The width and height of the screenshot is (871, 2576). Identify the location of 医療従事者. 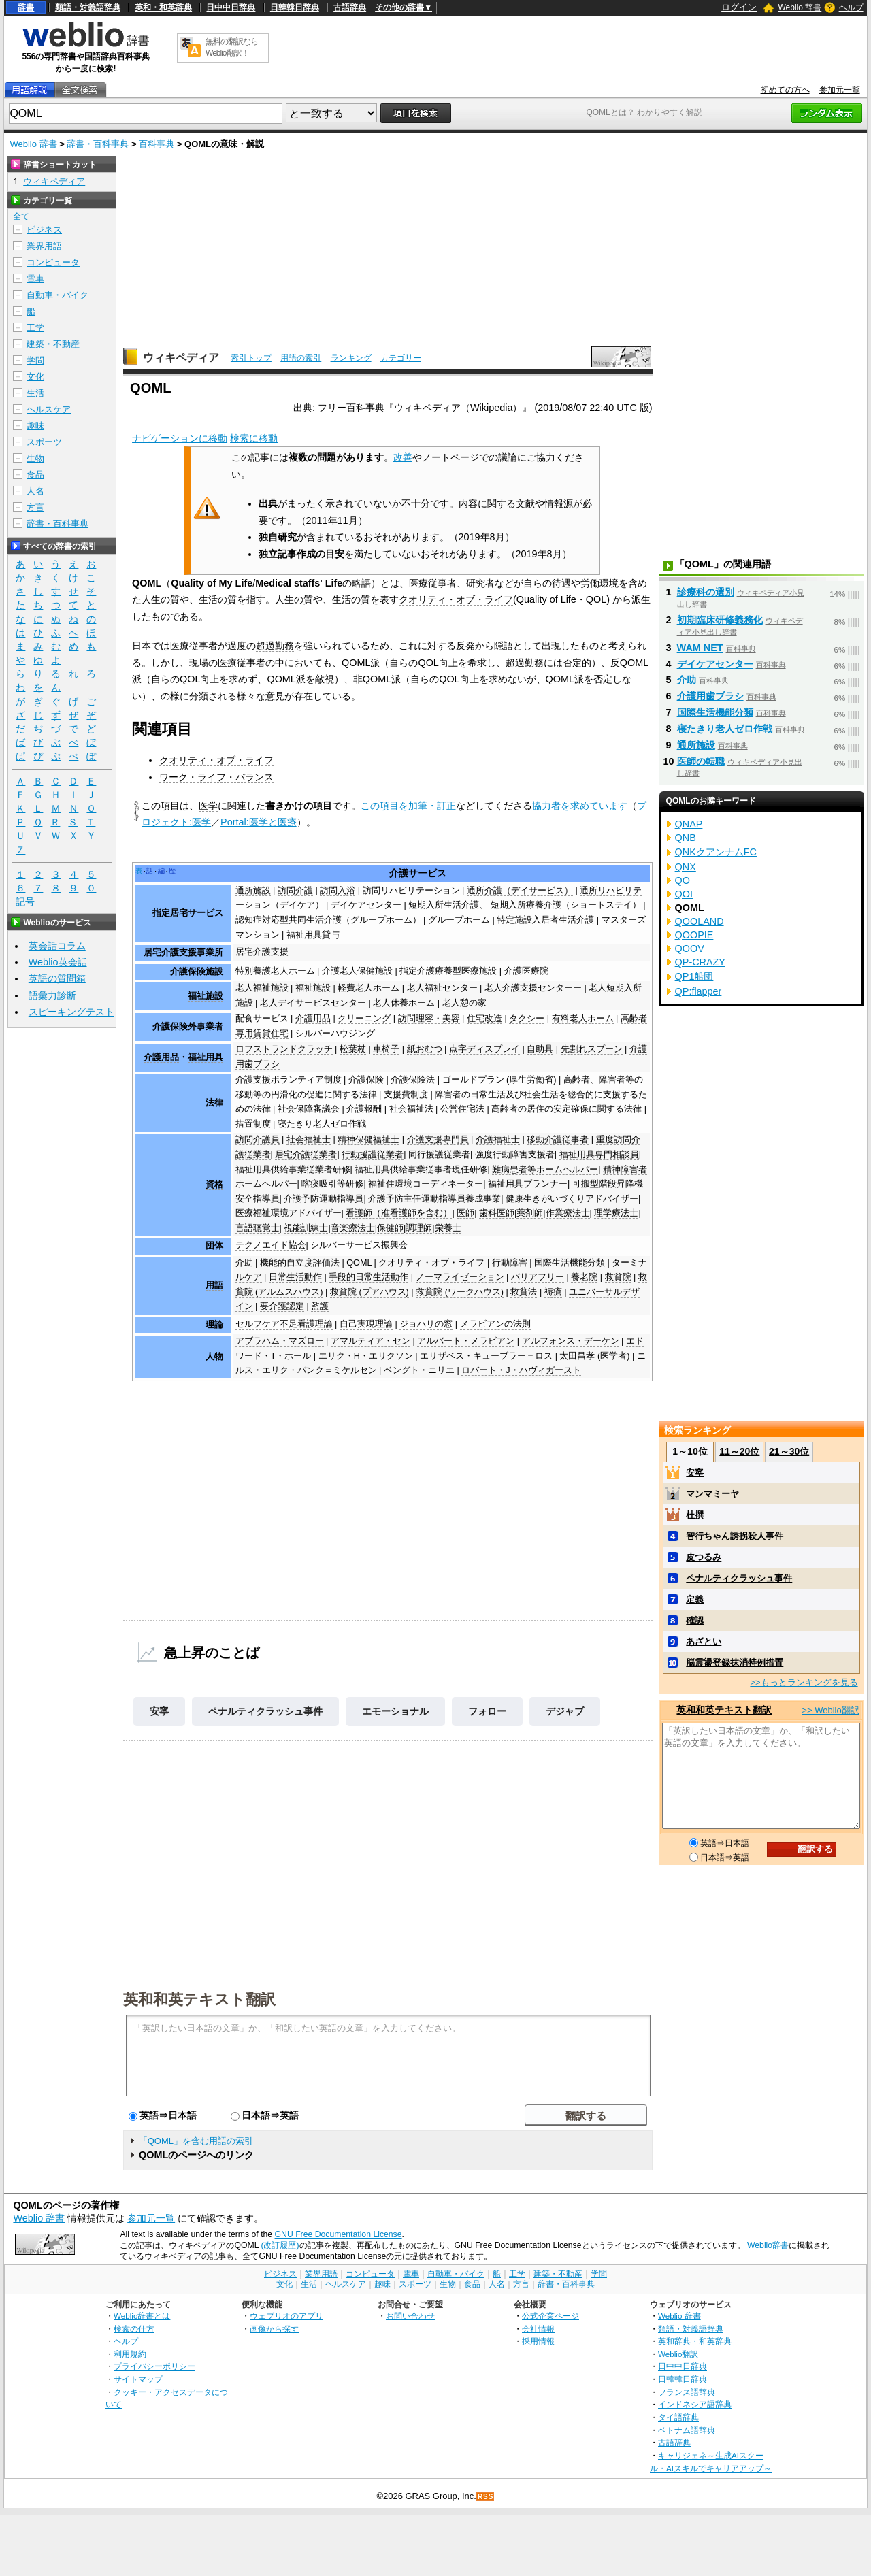
(433, 583).